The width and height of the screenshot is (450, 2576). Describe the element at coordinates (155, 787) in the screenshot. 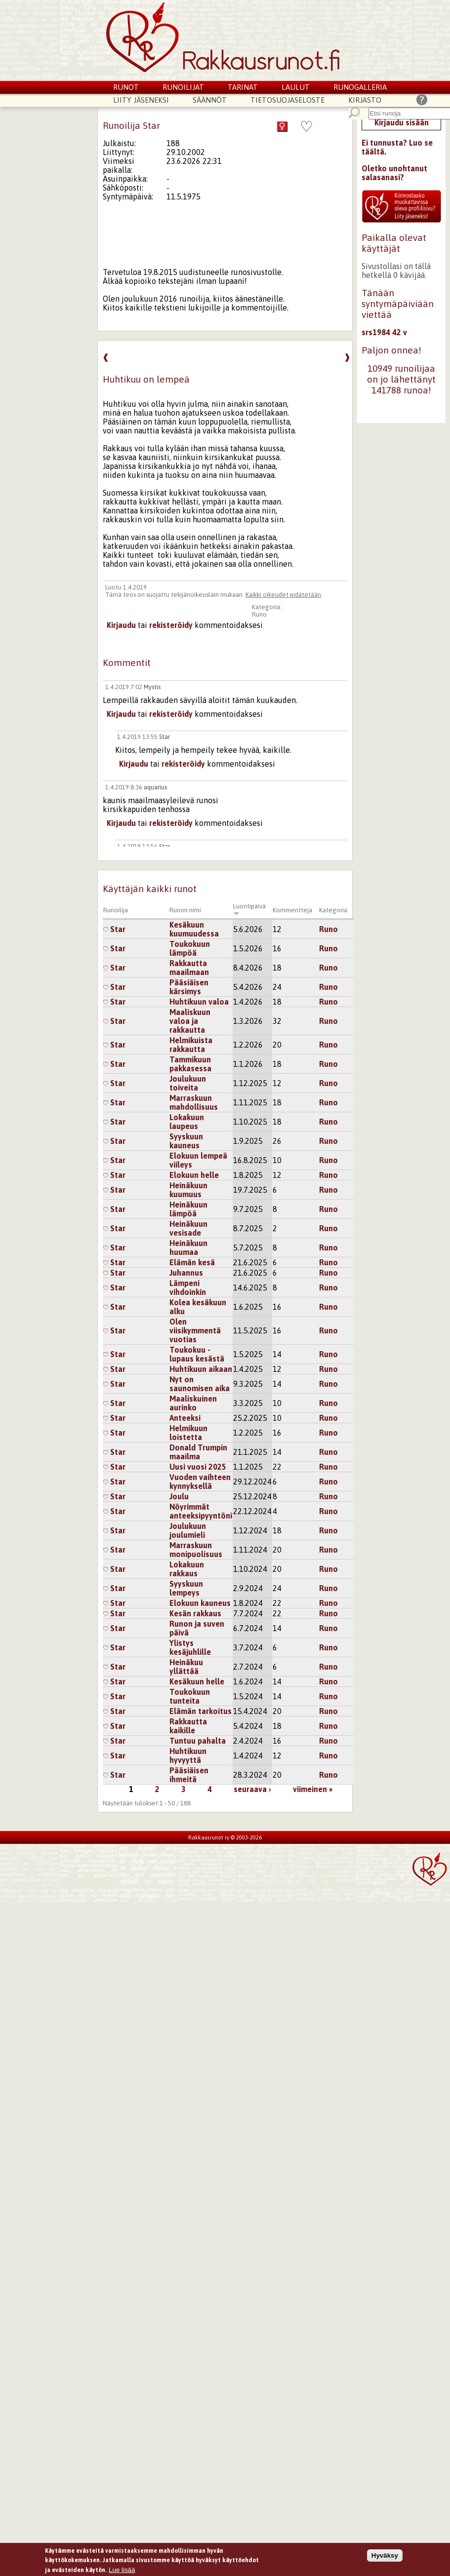

I see `aquarius` at that location.